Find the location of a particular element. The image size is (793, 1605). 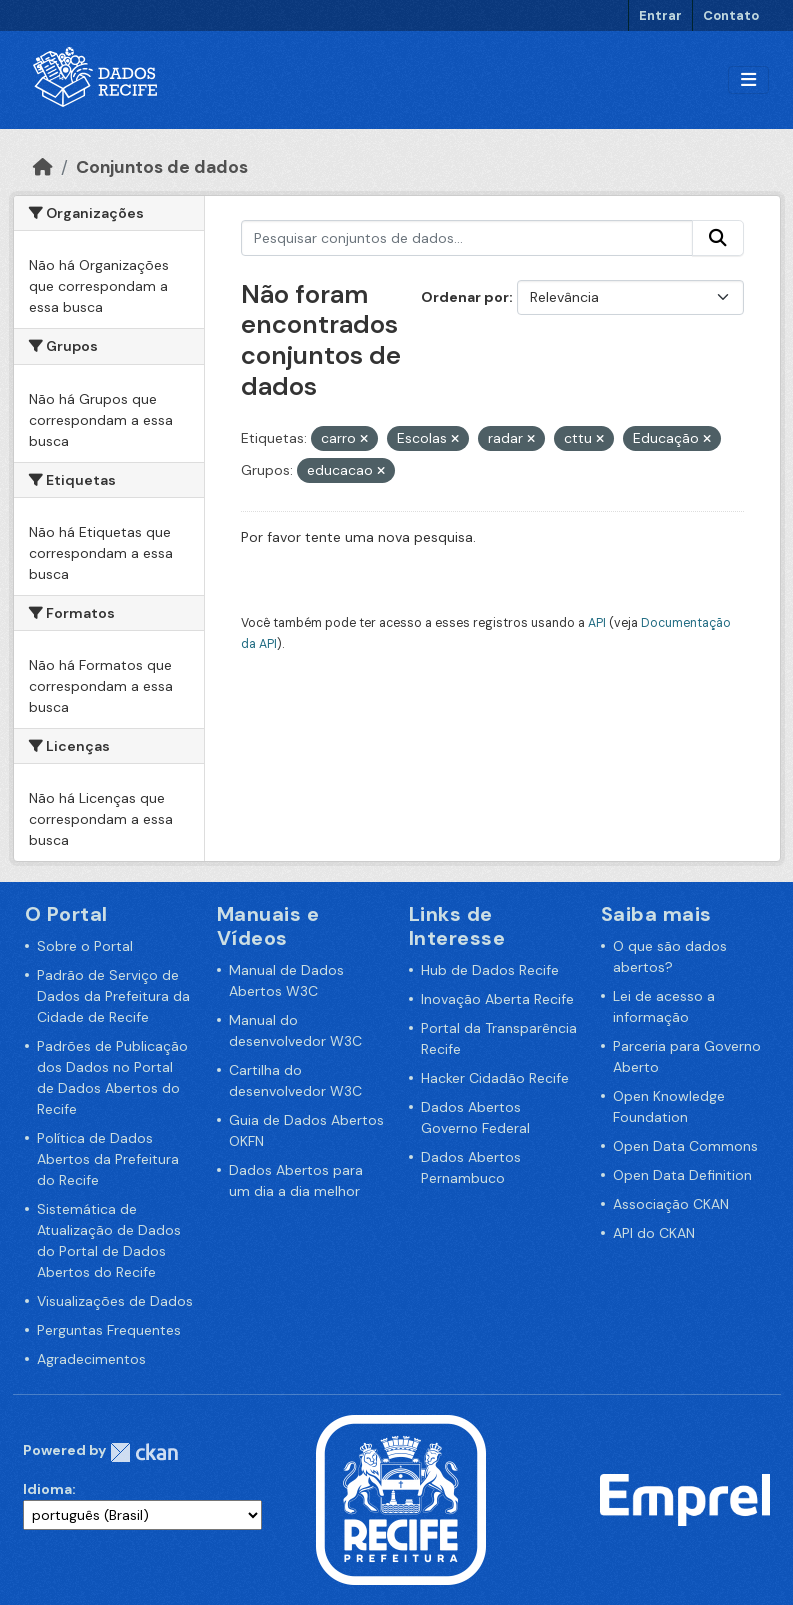

Conjuntos de dados is located at coordinates (162, 167).